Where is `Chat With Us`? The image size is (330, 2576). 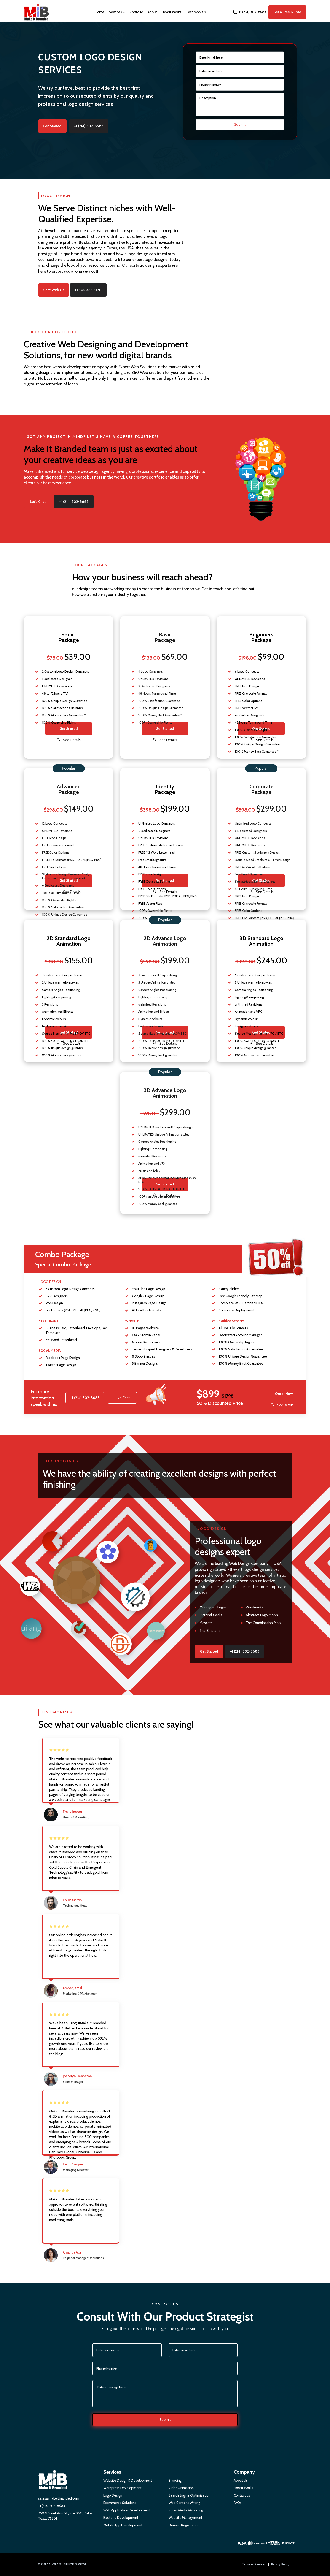 Chat With Us is located at coordinates (53, 290).